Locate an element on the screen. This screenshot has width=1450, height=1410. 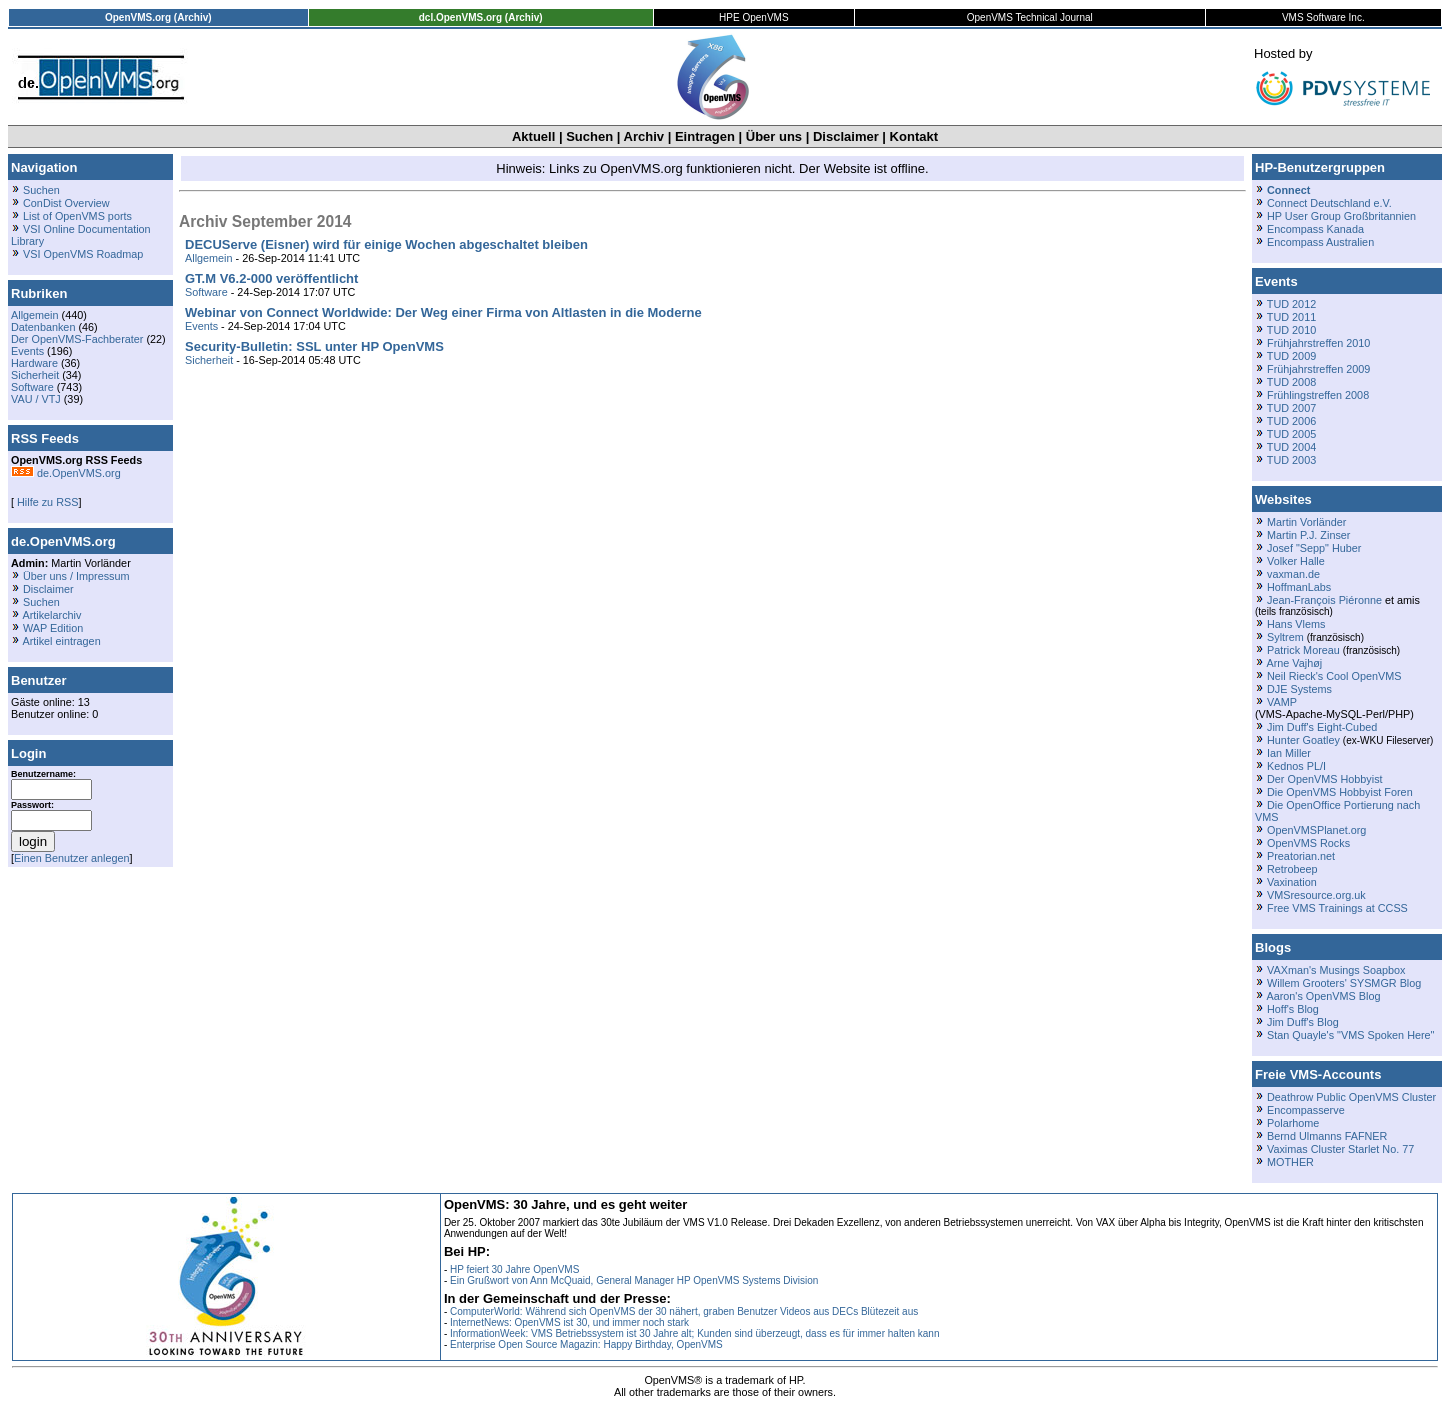
Volker Halle is located at coordinates (1296, 561).